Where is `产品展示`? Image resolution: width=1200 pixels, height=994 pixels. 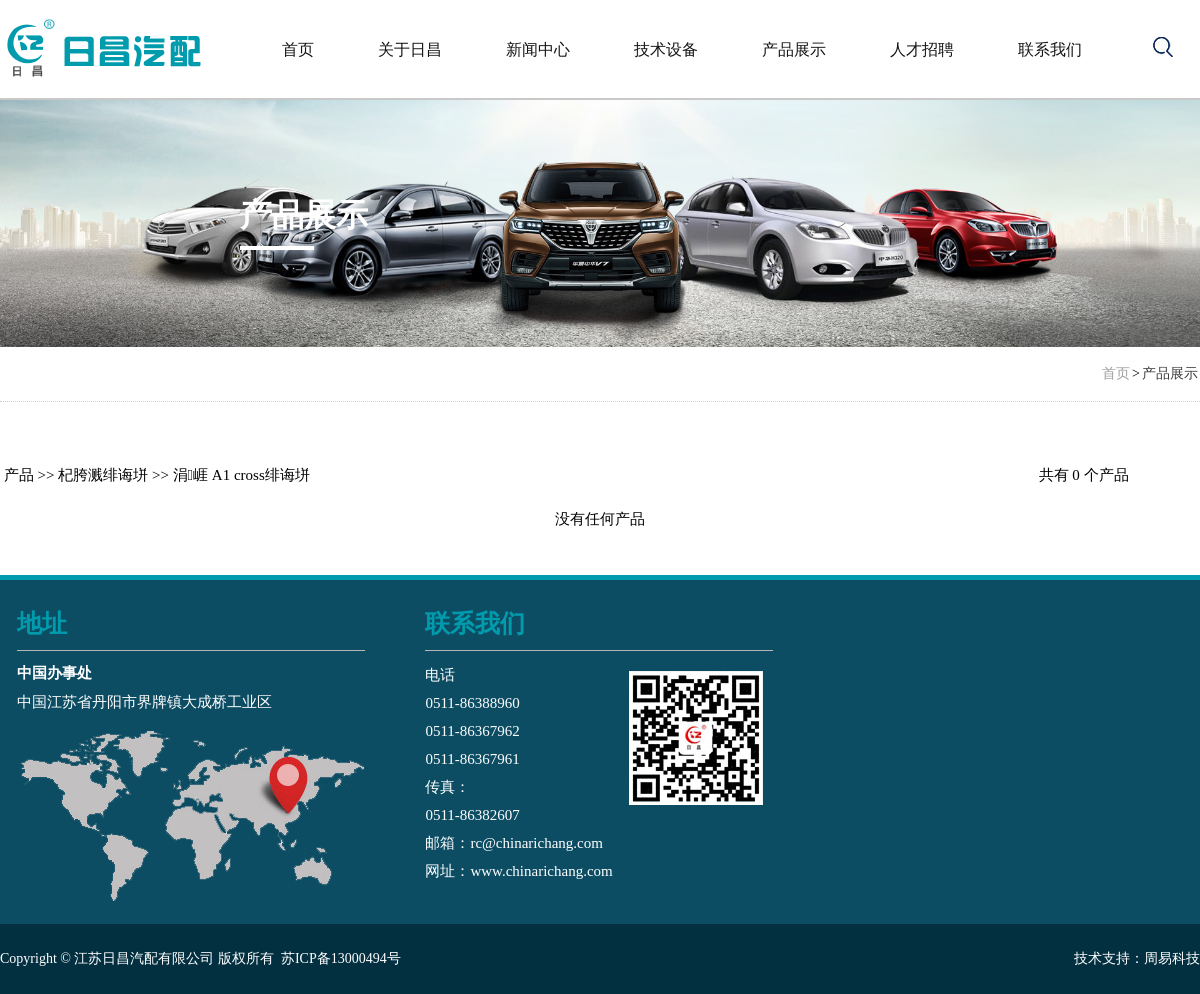
产品展示 is located at coordinates (794, 49).